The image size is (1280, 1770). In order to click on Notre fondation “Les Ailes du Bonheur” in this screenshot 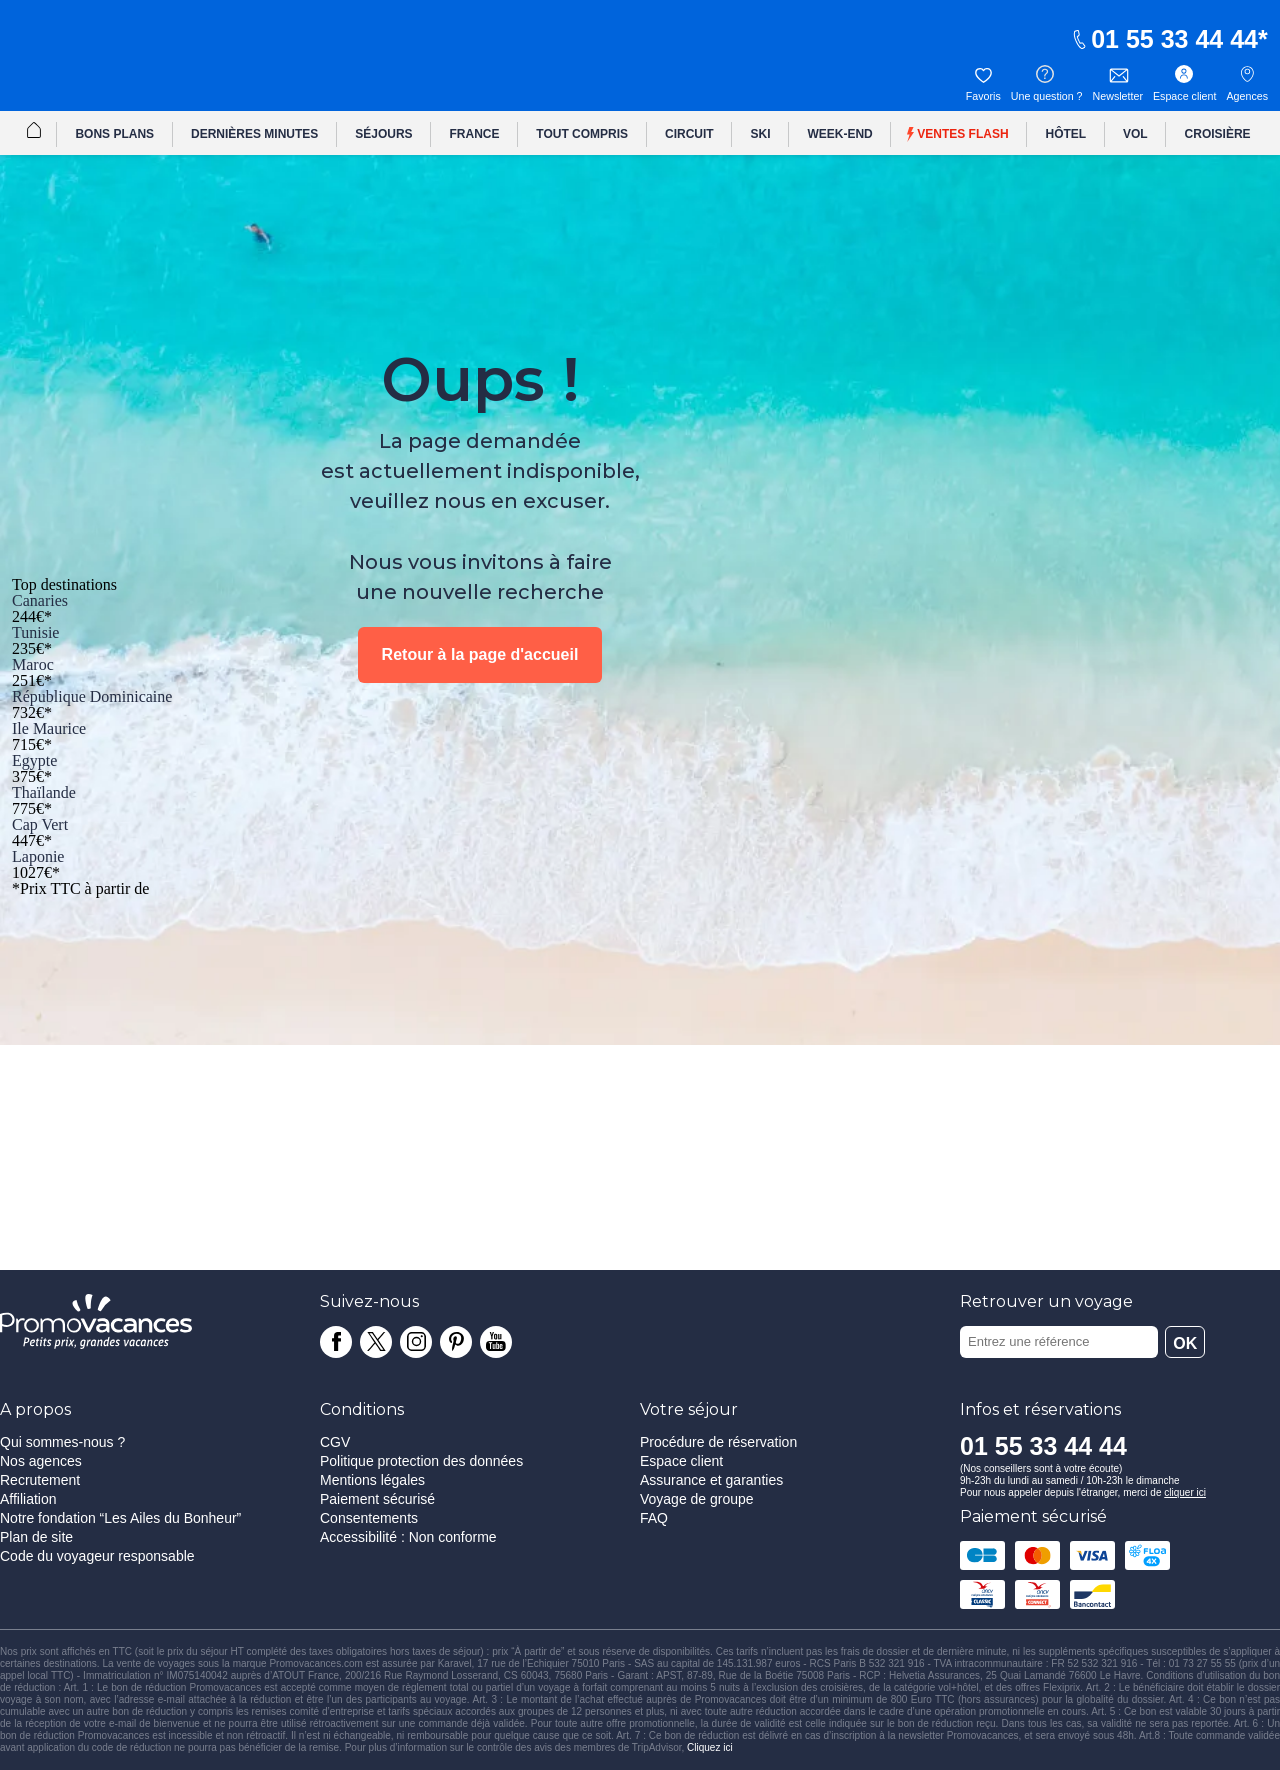, I will do `click(120, 1518)`.